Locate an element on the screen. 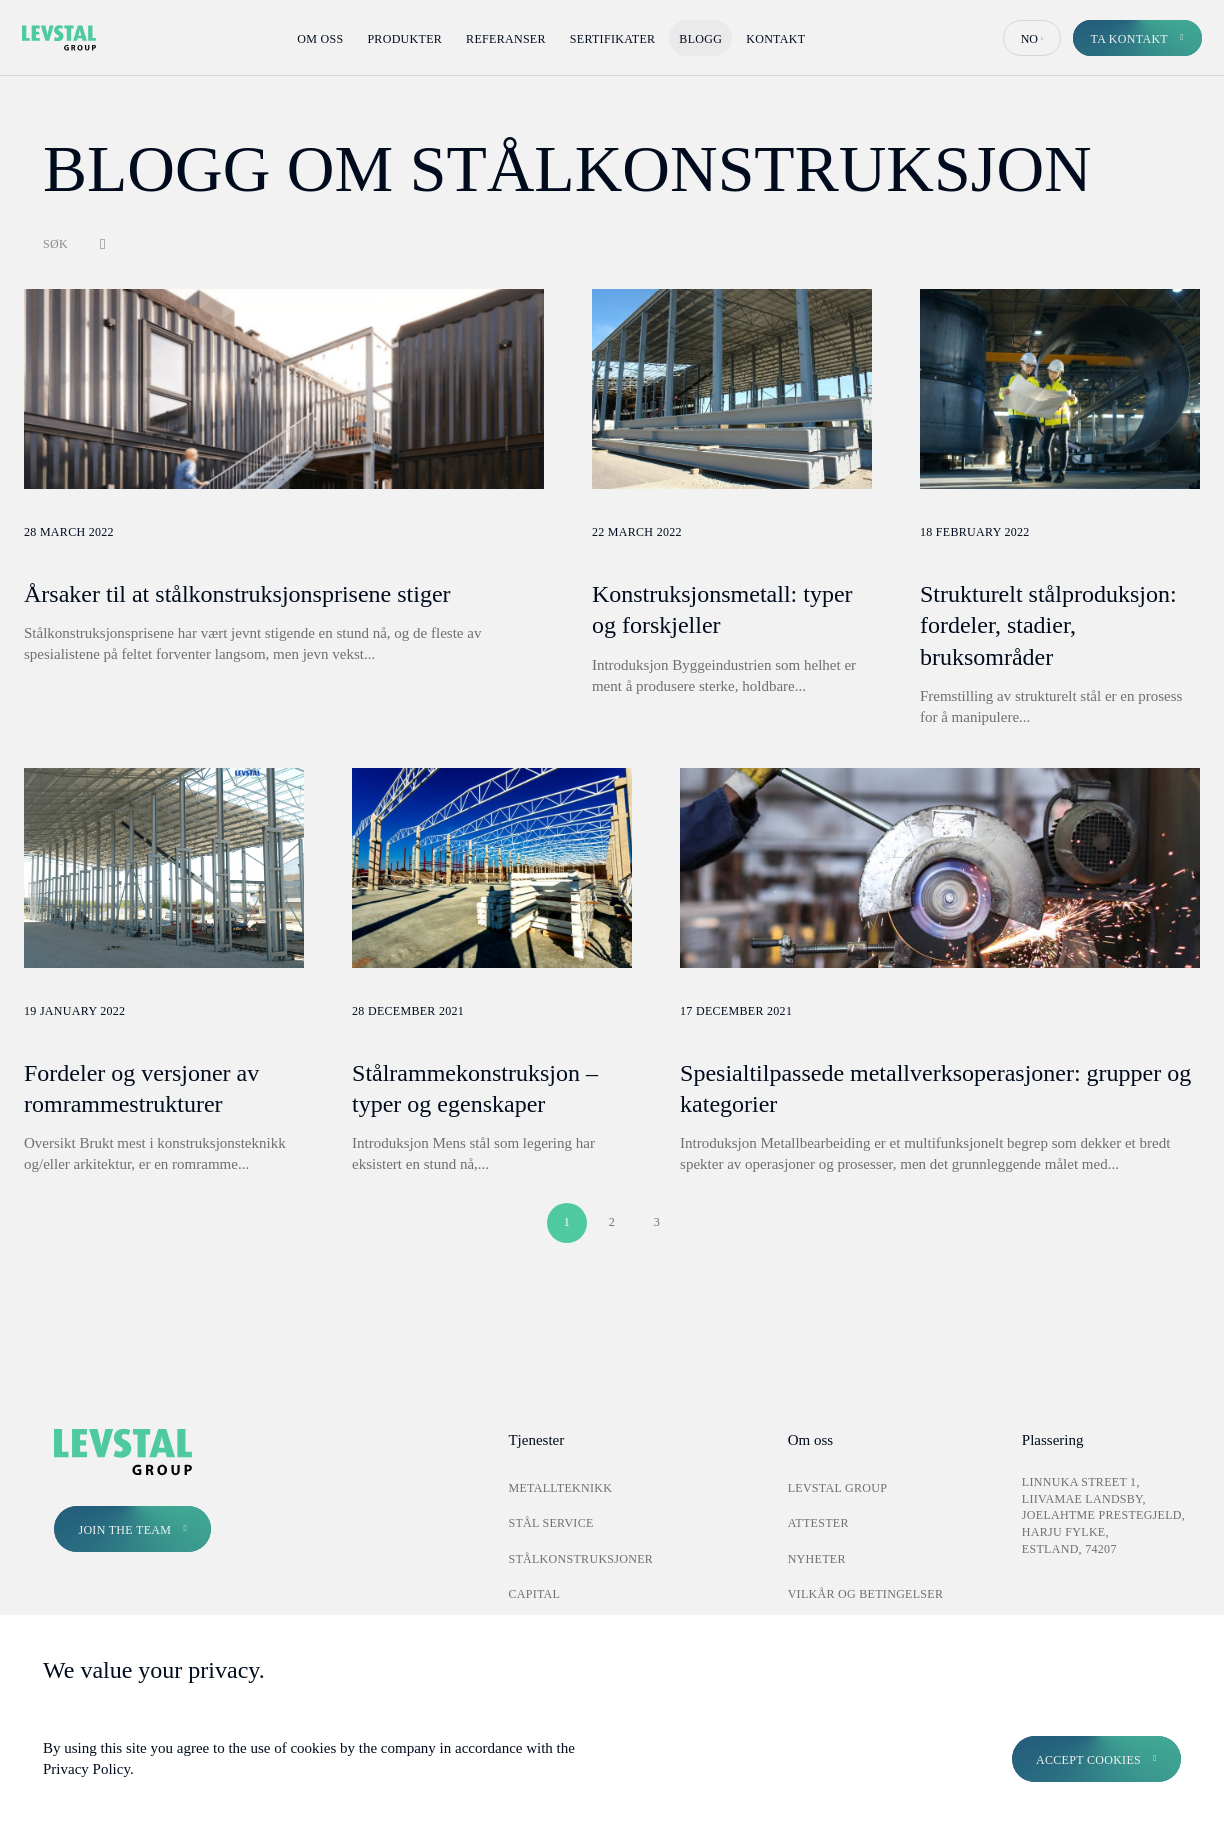  Nyheter is located at coordinates (817, 1559).